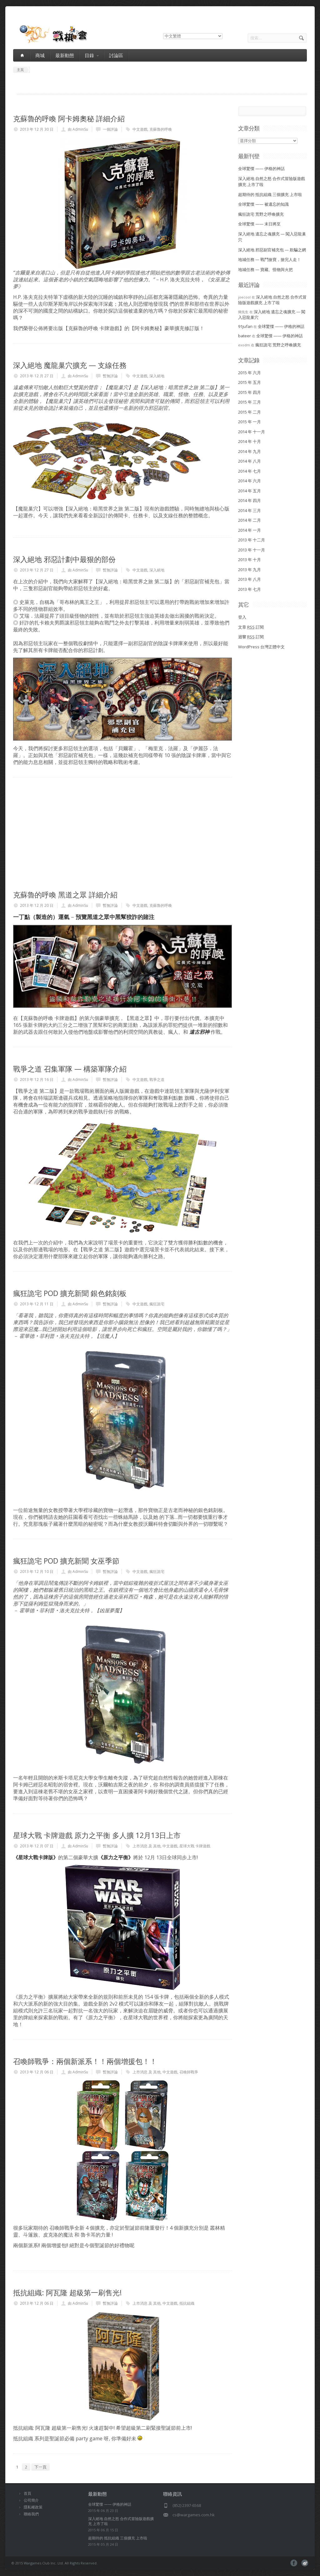  Describe the element at coordinates (140, 129) in the screenshot. I see `中文遊戲` at that location.